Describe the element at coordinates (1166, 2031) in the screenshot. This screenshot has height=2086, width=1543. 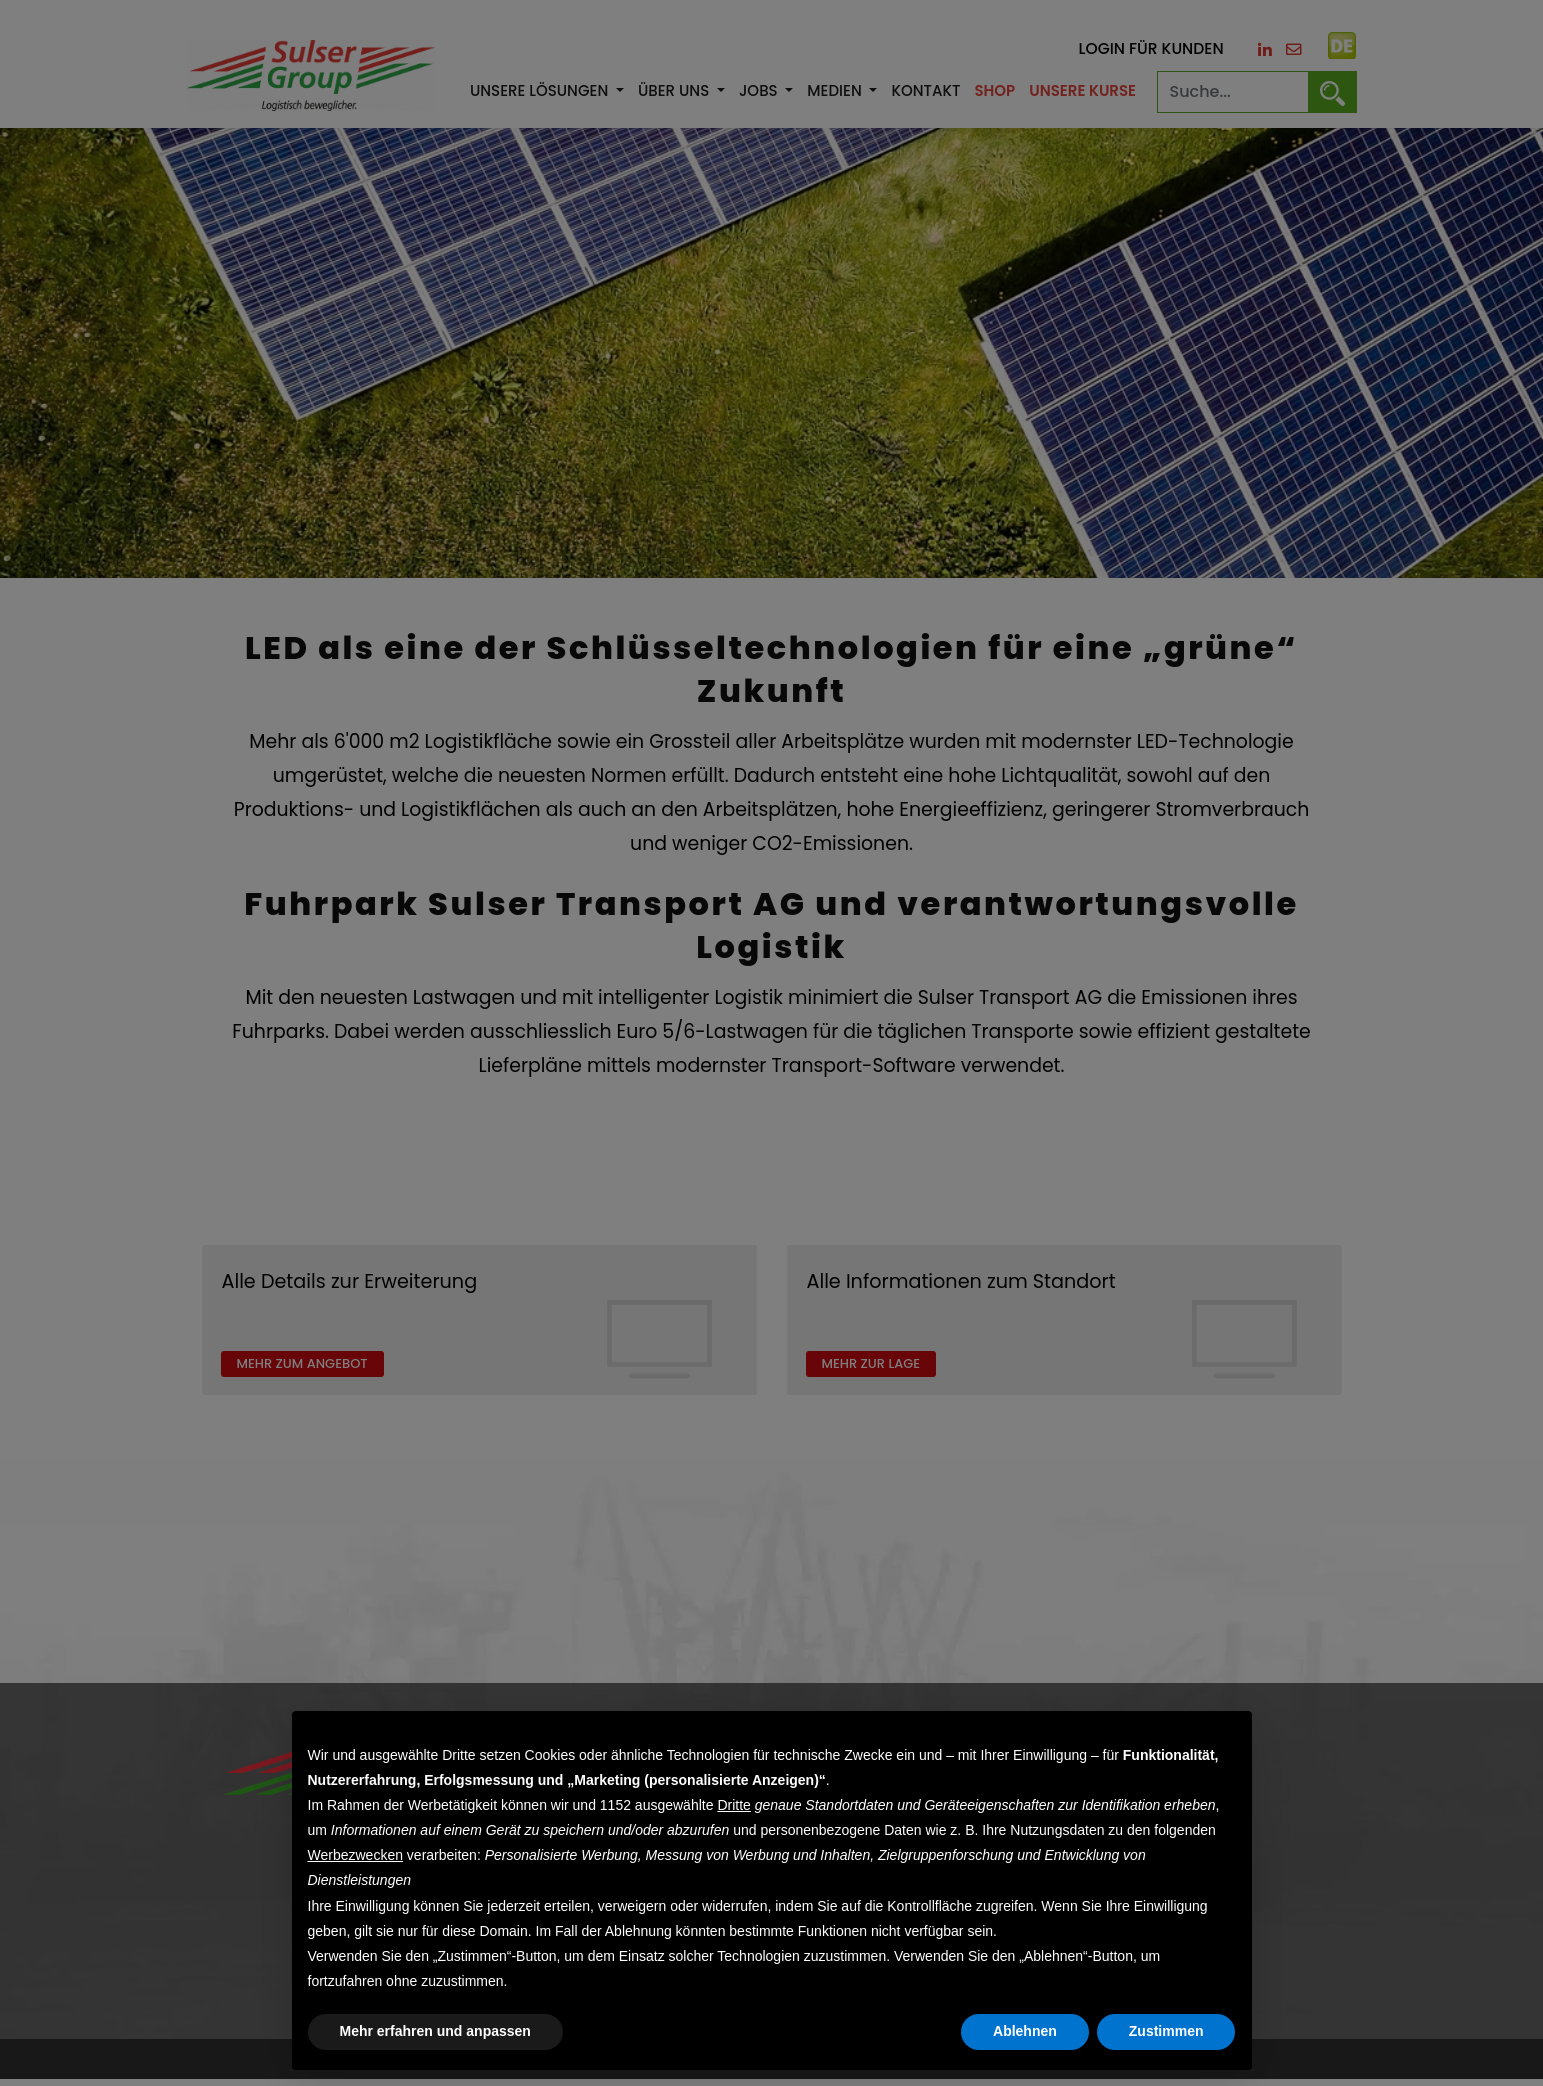
I see `Zustimmen [button]` at that location.